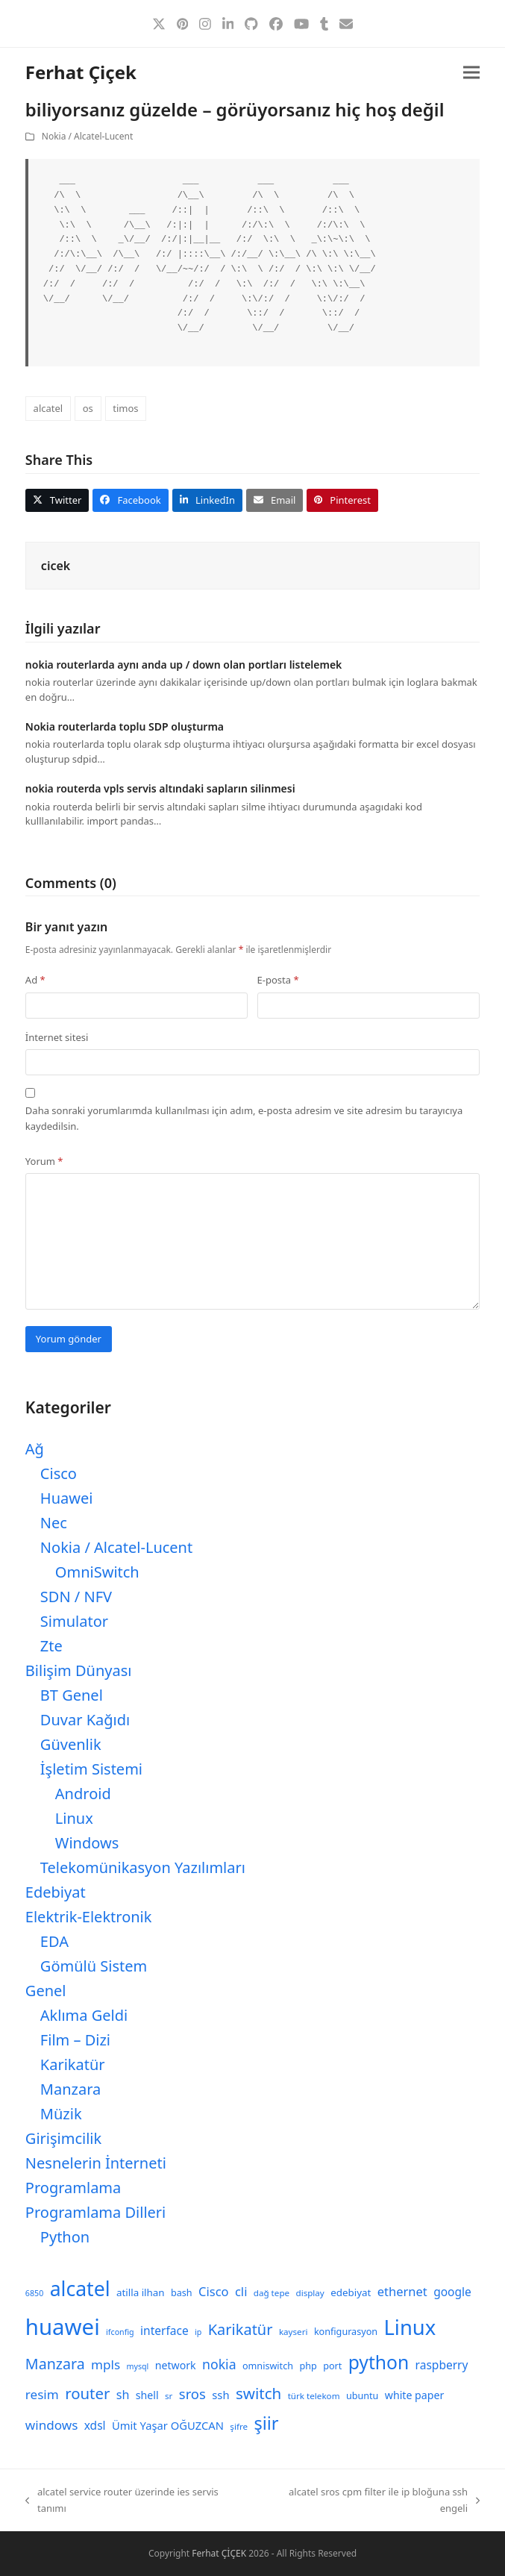  Describe the element at coordinates (80, 2288) in the screenshot. I see `alcatel [alcatel (52 öge)]` at that location.